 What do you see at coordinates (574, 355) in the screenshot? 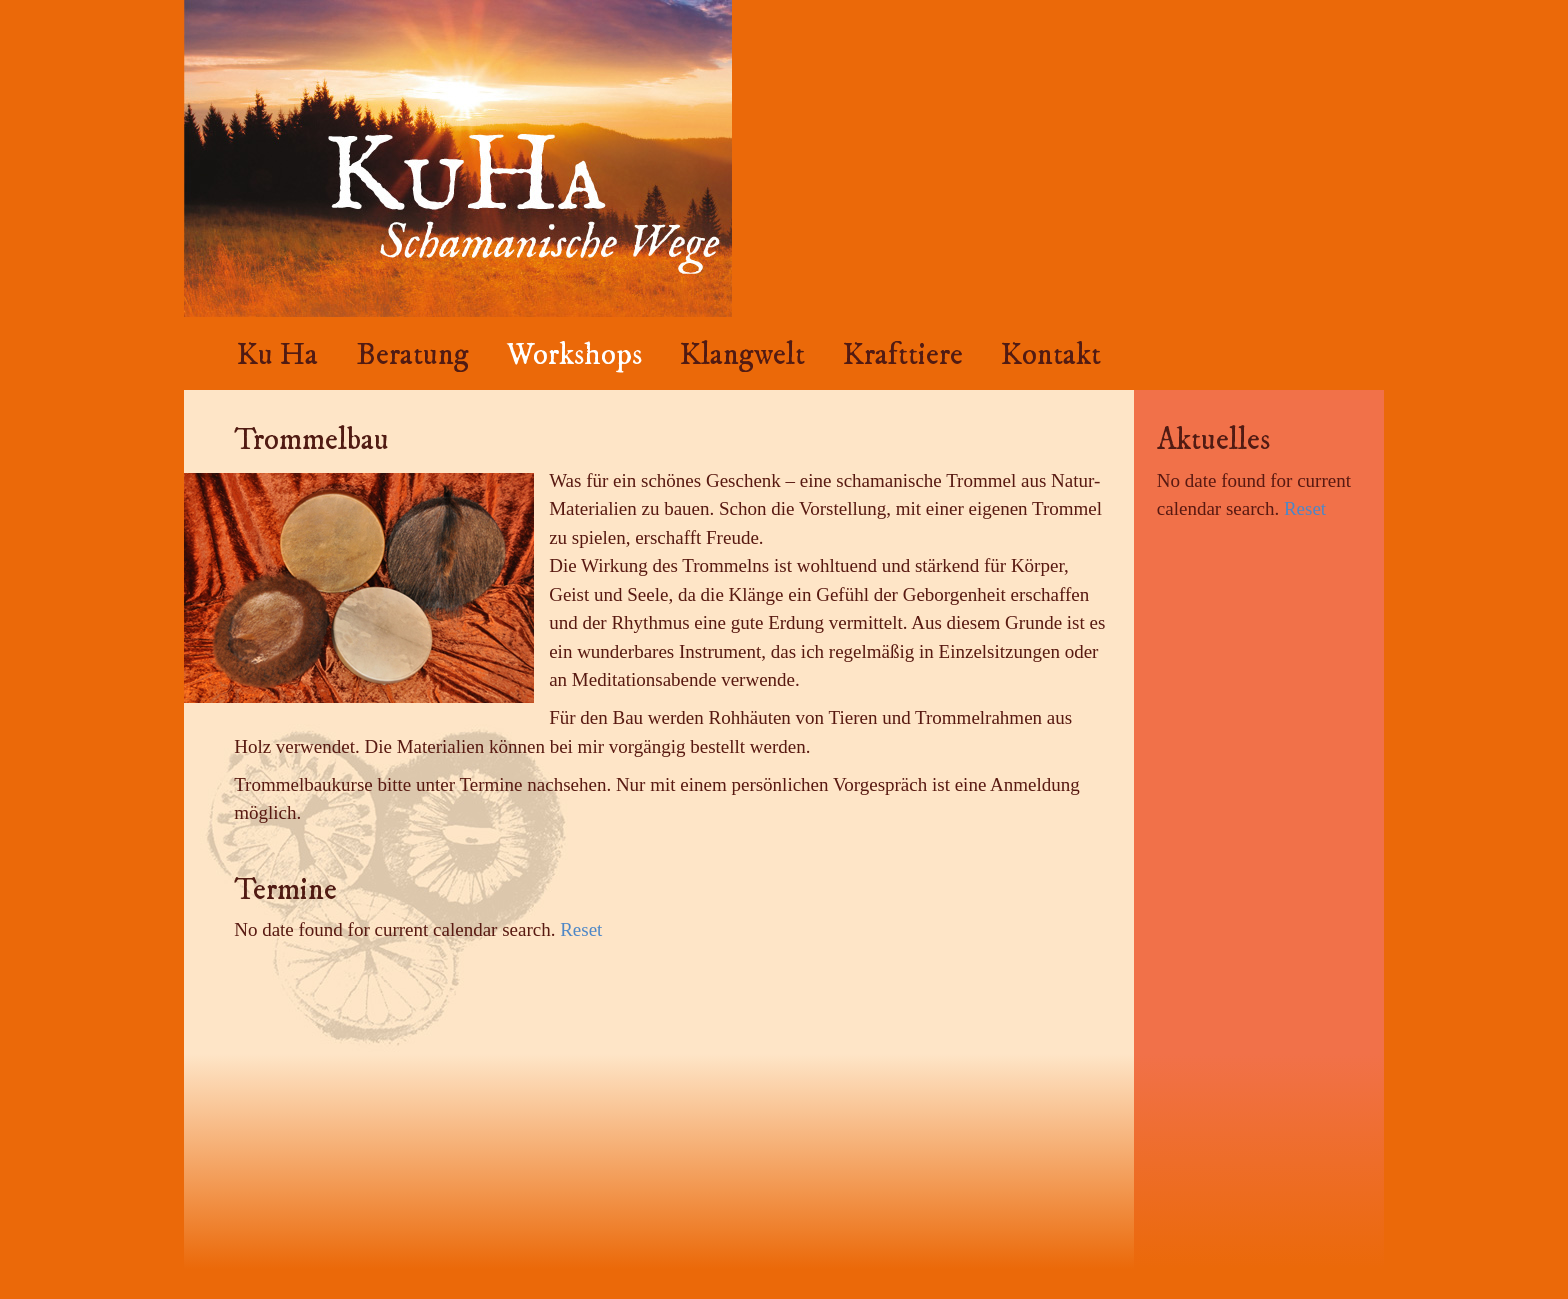
I see `Workshops` at bounding box center [574, 355].